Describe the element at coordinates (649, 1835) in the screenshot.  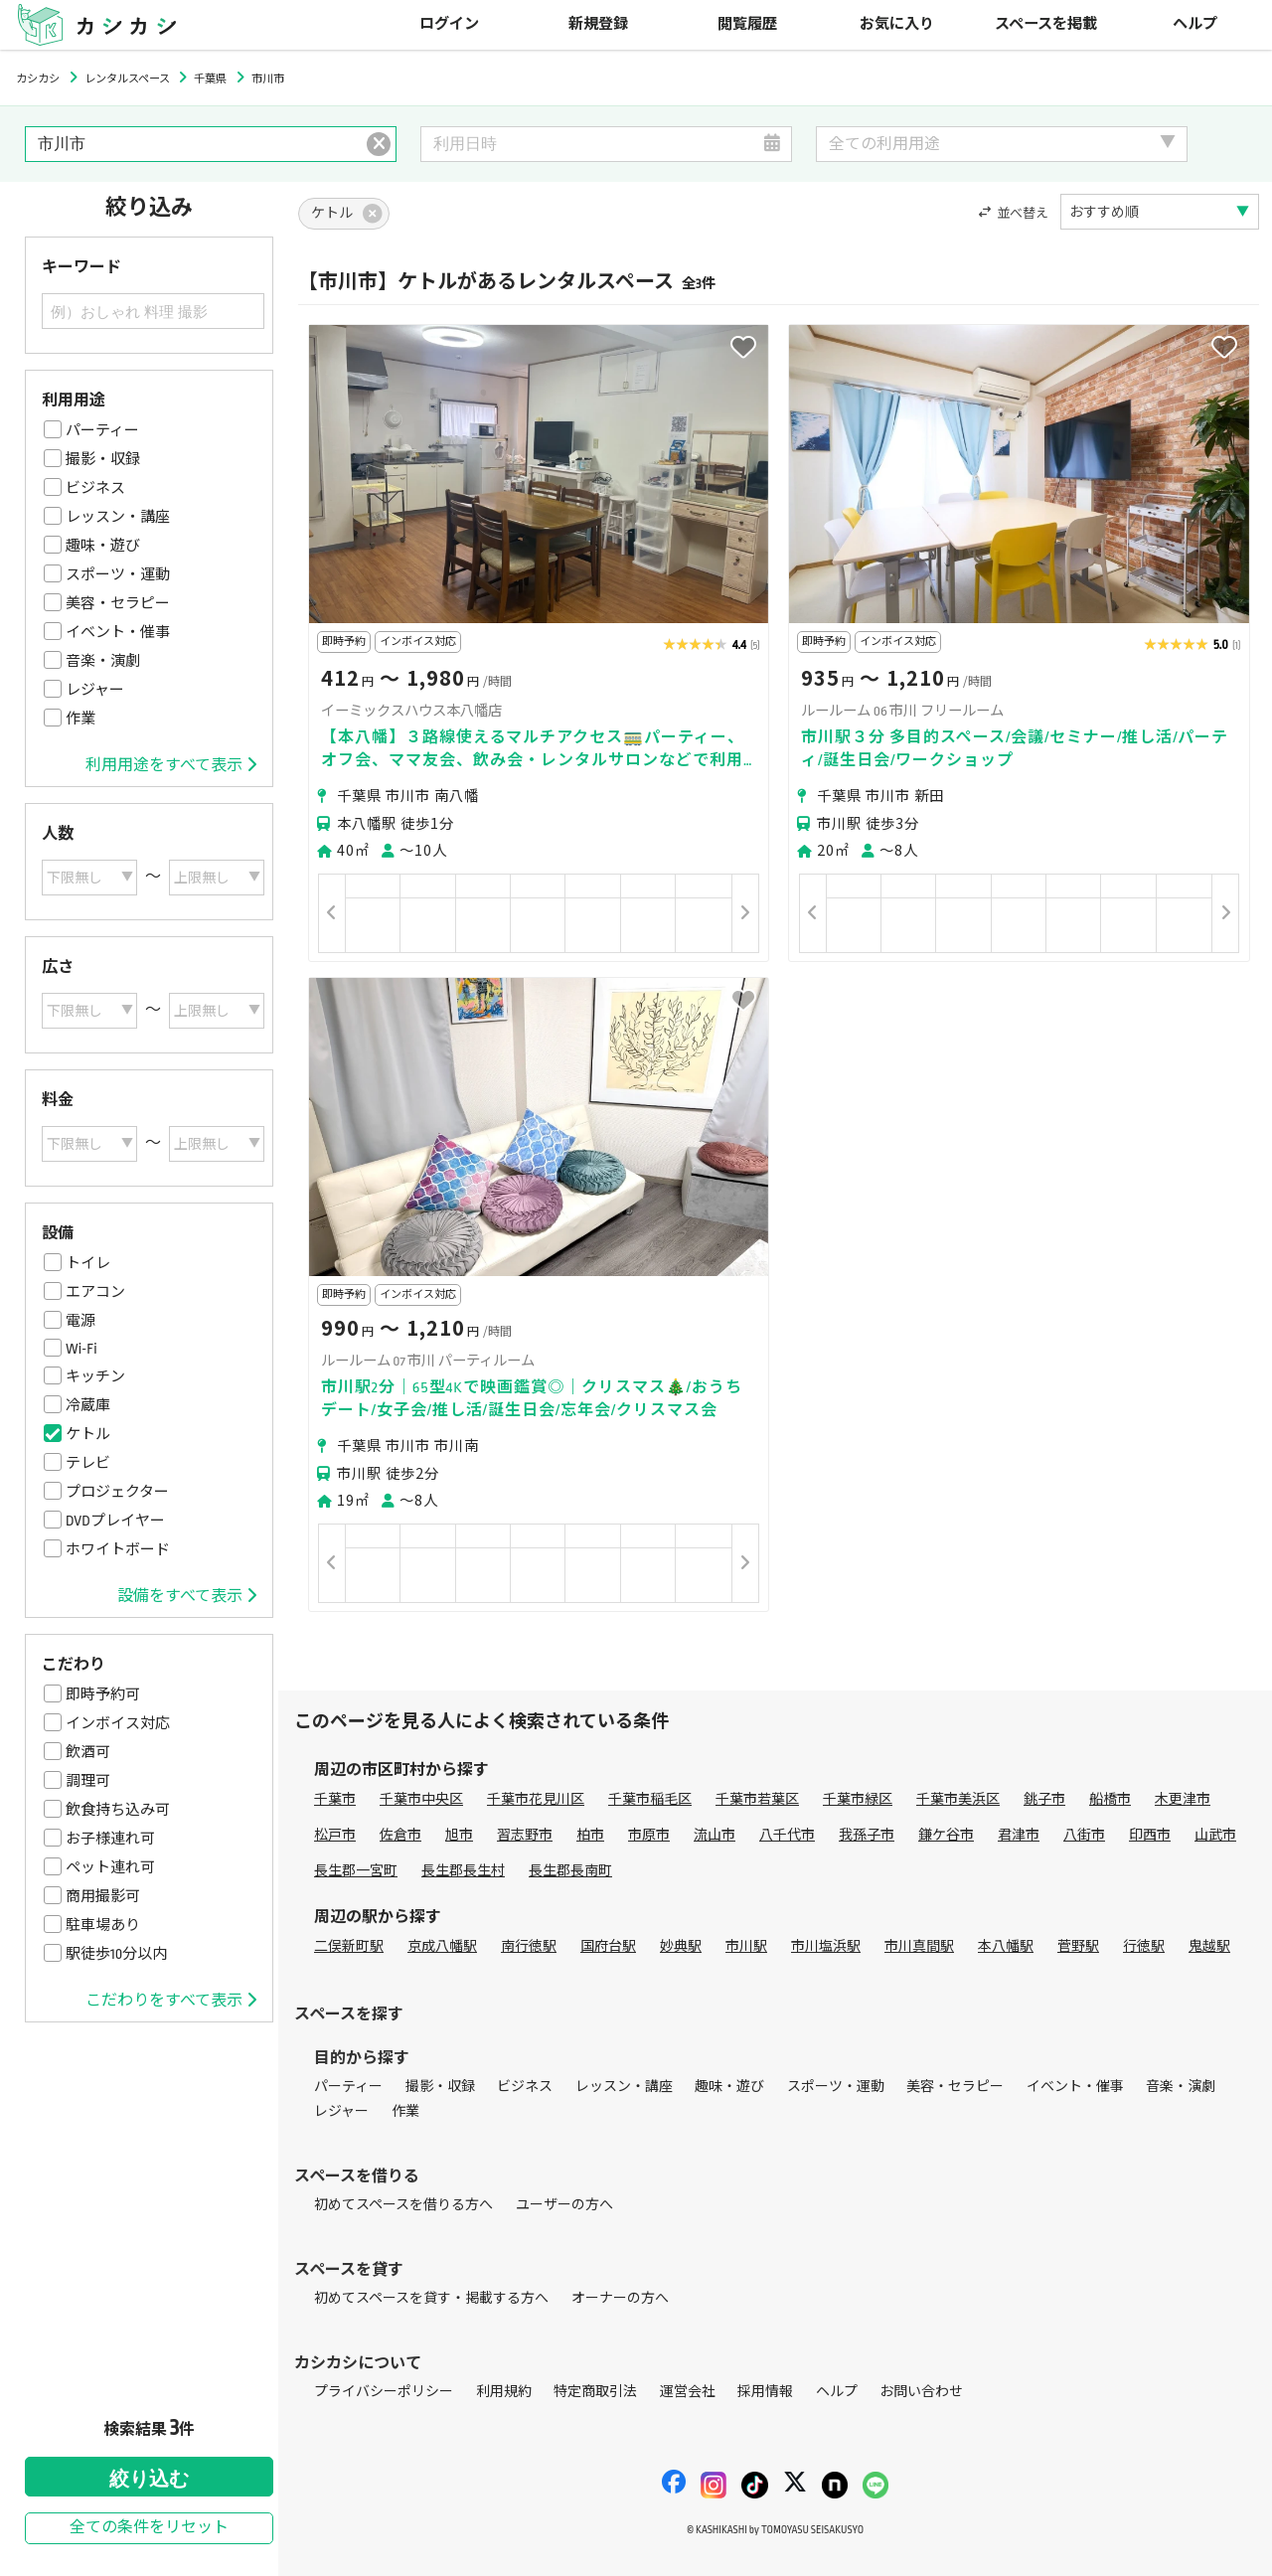
I see `市原市` at that location.